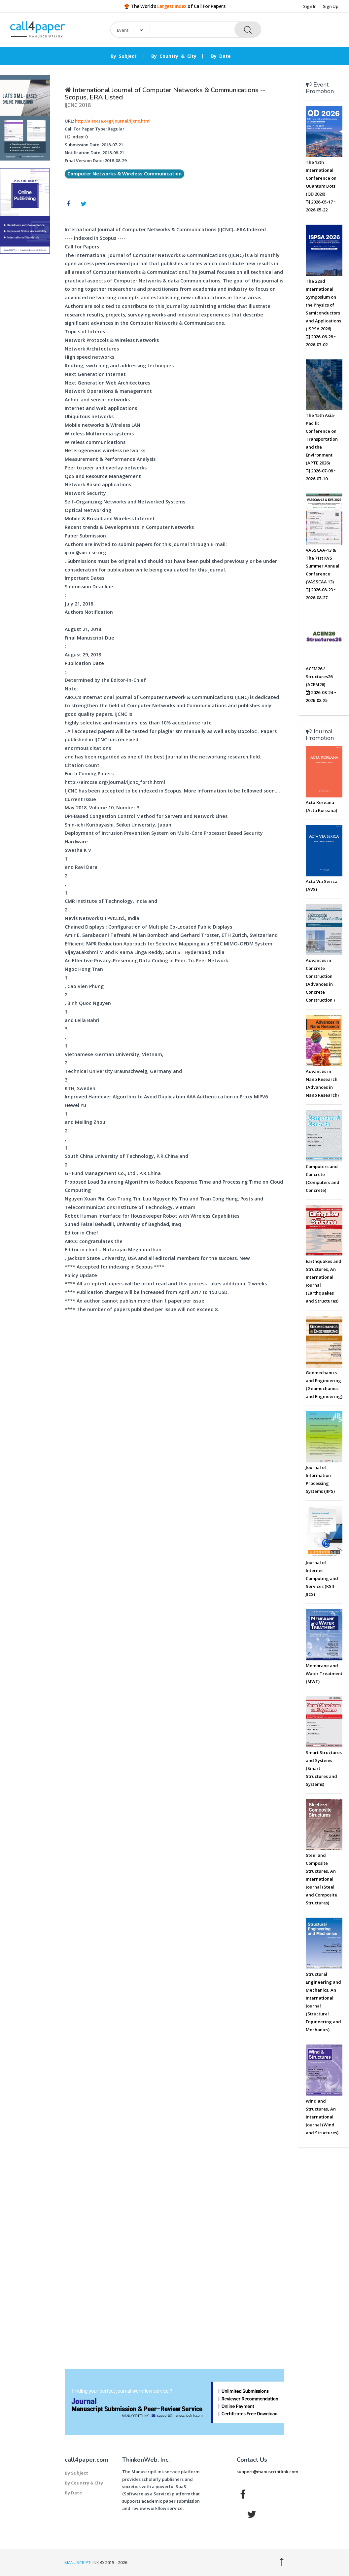 This screenshot has height=2576, width=349. Describe the element at coordinates (267, 2472) in the screenshot. I see `support@manuscriptlink.com` at that location.